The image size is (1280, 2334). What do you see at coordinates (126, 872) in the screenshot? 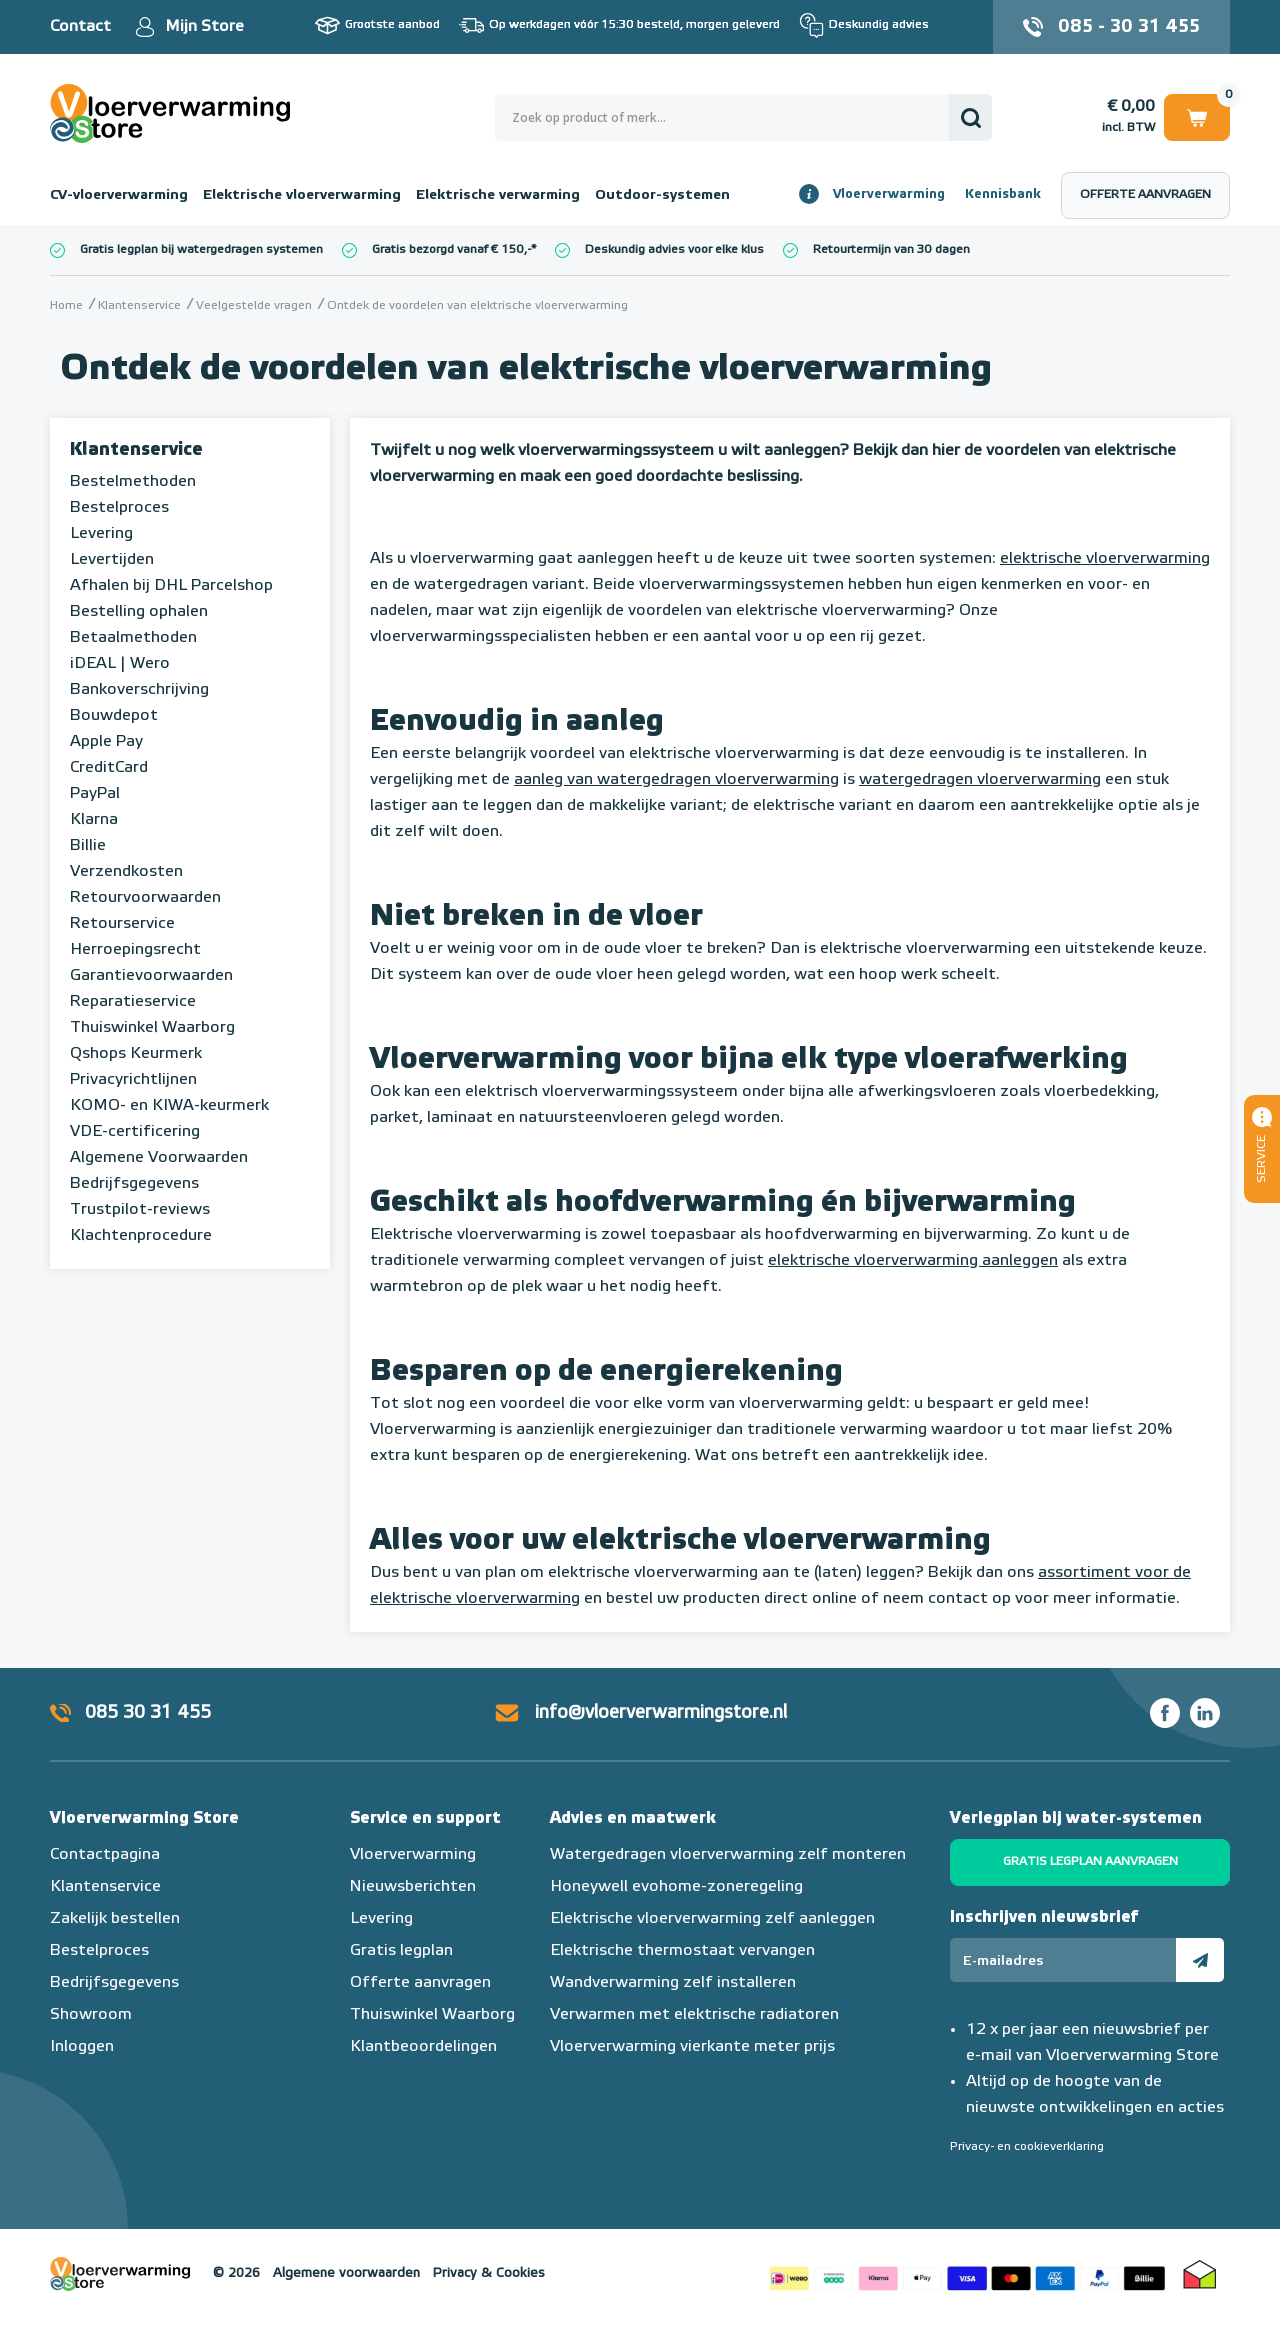
I see `Verzendkosten` at bounding box center [126, 872].